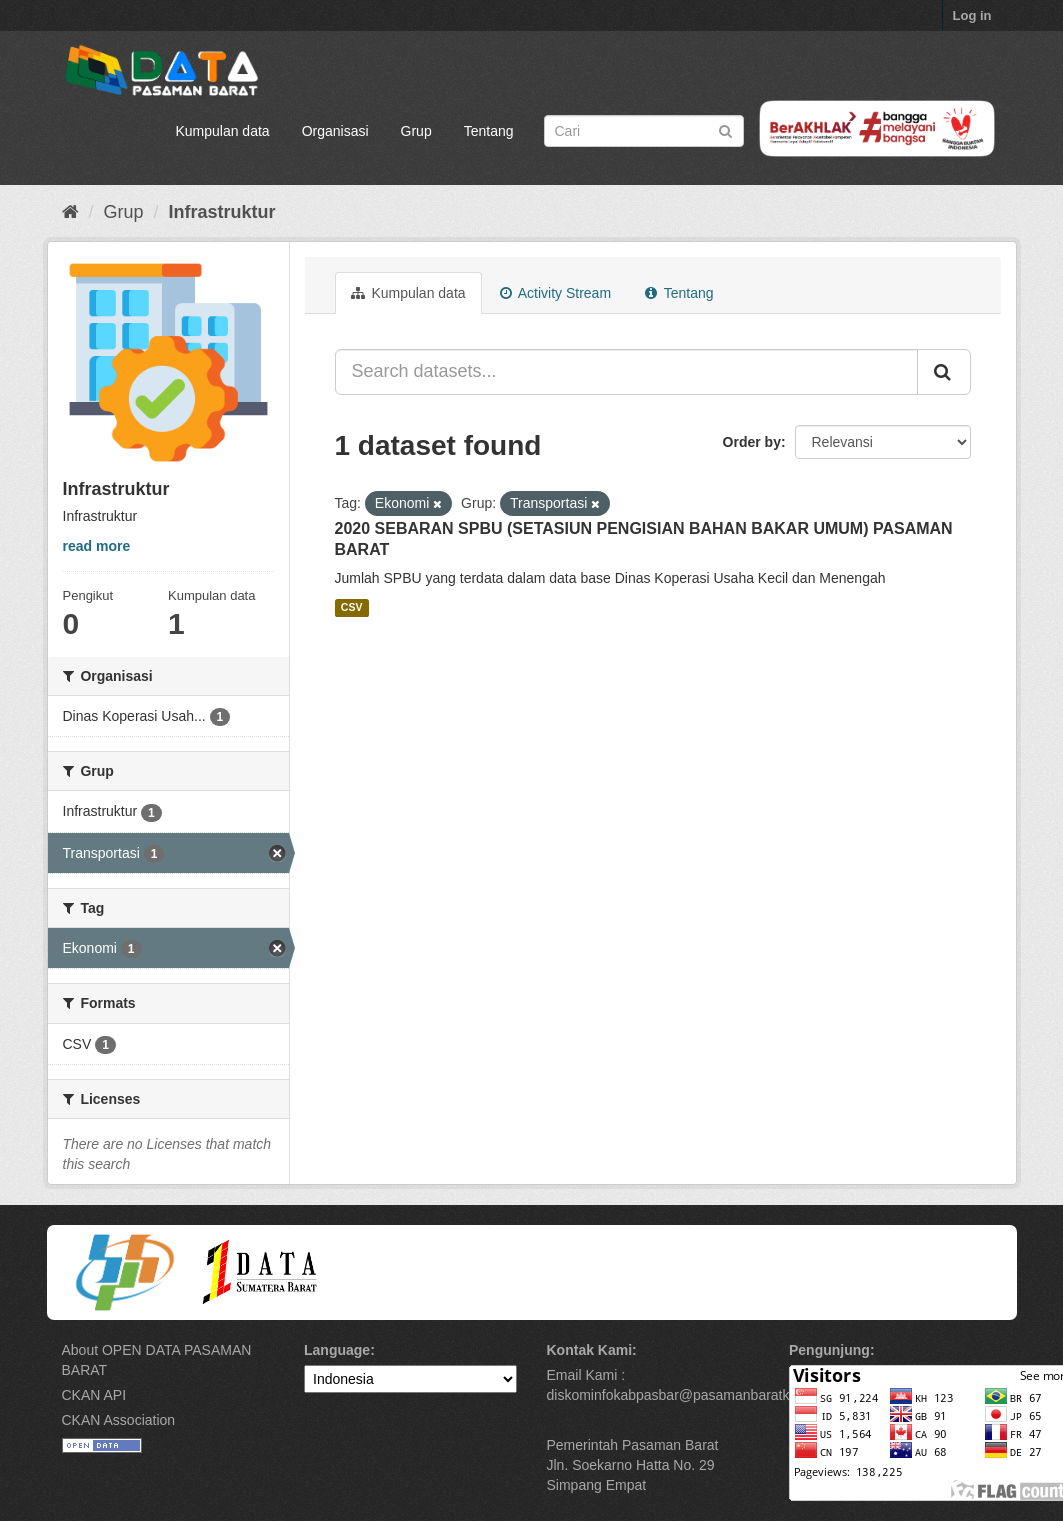 The width and height of the screenshot is (1063, 1521). I want to click on Language, so click(337, 1350).